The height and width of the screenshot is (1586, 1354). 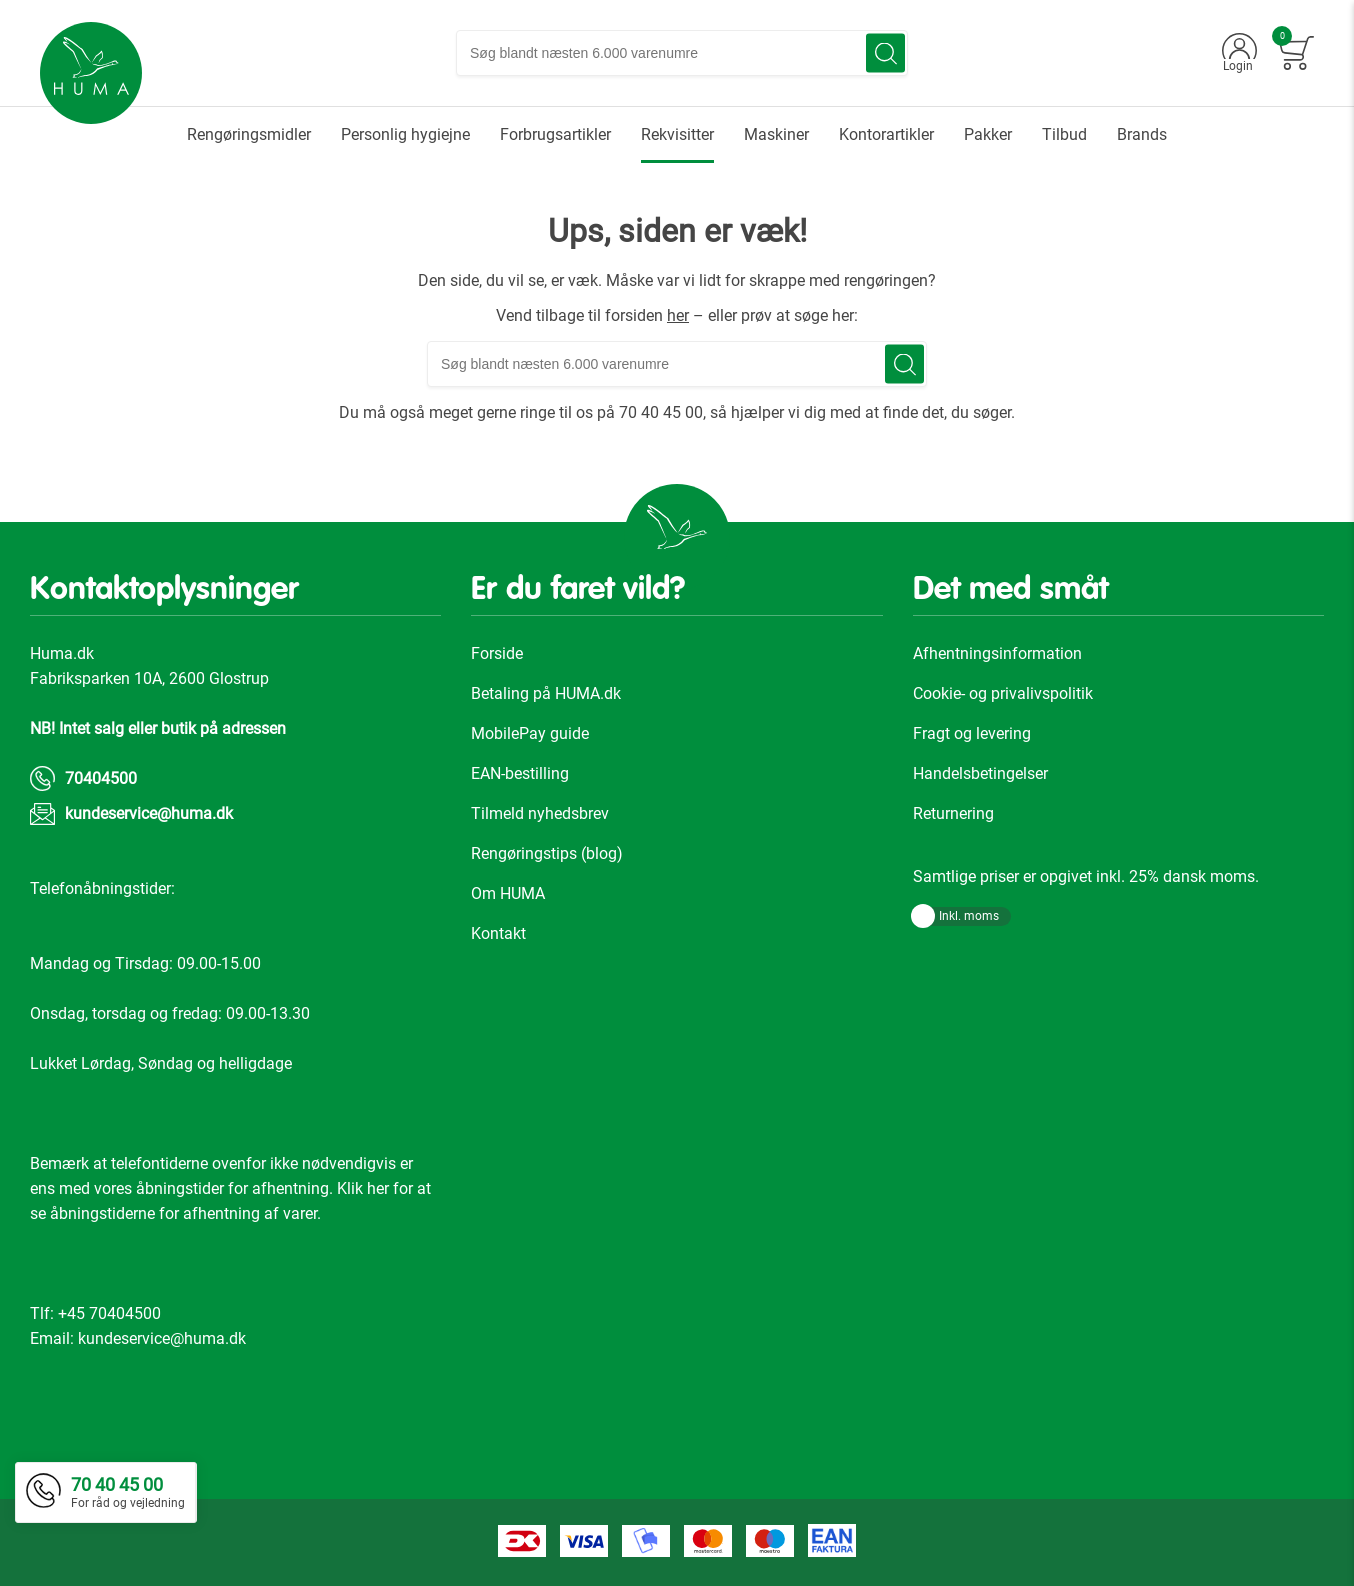 I want to click on Rengøringstips (blog), so click(x=547, y=853).